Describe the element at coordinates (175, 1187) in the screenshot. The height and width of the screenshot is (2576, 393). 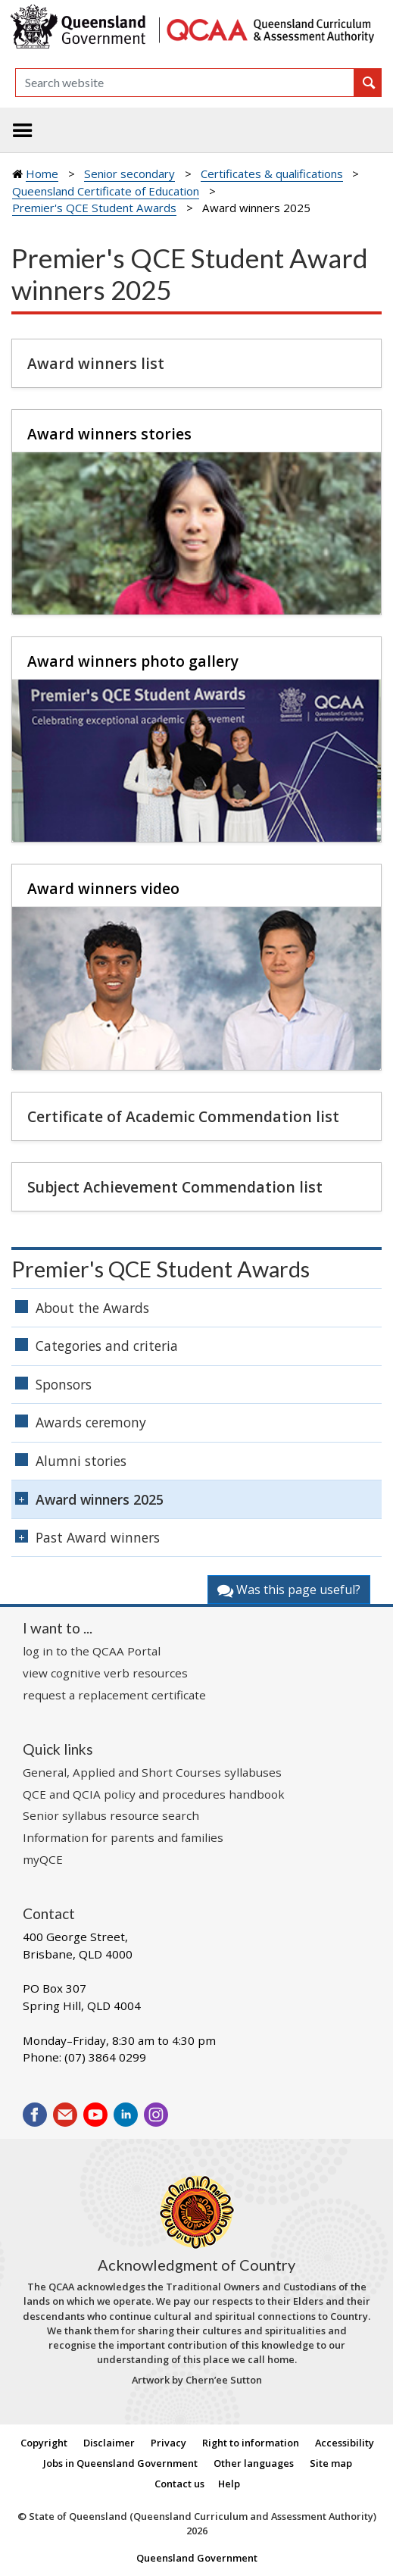
I see `Subject Achievement Commendation list` at that location.